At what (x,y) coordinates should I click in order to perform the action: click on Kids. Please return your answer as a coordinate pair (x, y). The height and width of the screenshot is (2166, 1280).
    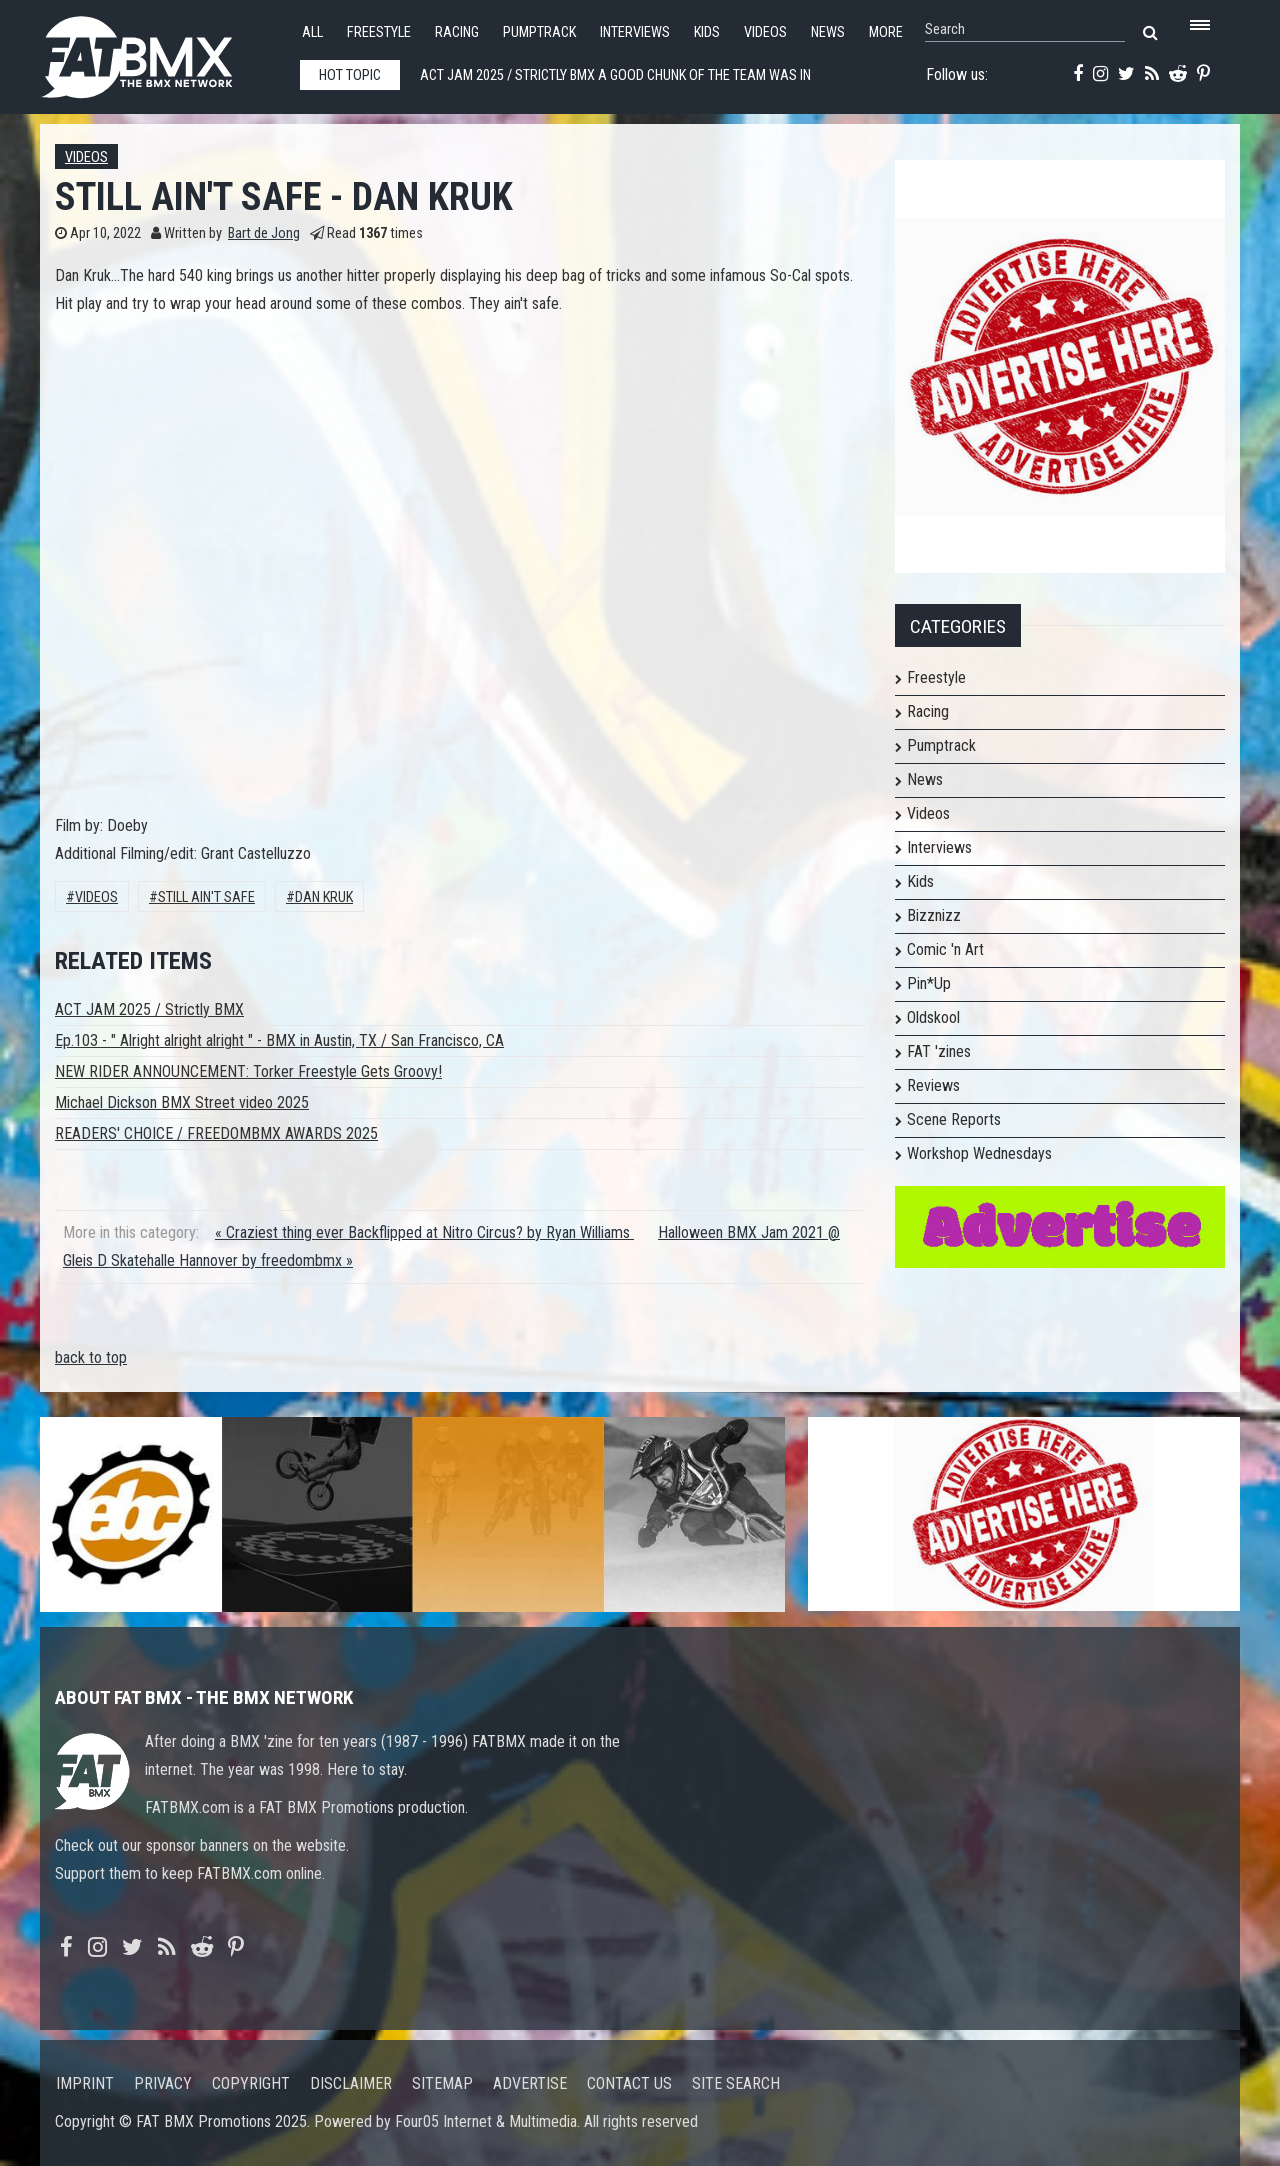
    Looking at the image, I should click on (707, 32).